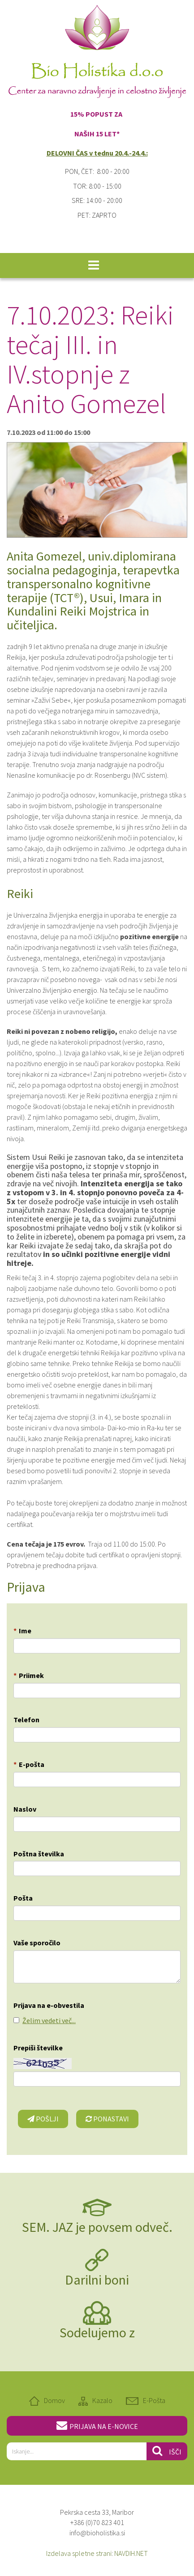 The height and width of the screenshot is (2576, 194). Describe the element at coordinates (79, 2553) in the screenshot. I see `Izdelava spletne strani` at that location.